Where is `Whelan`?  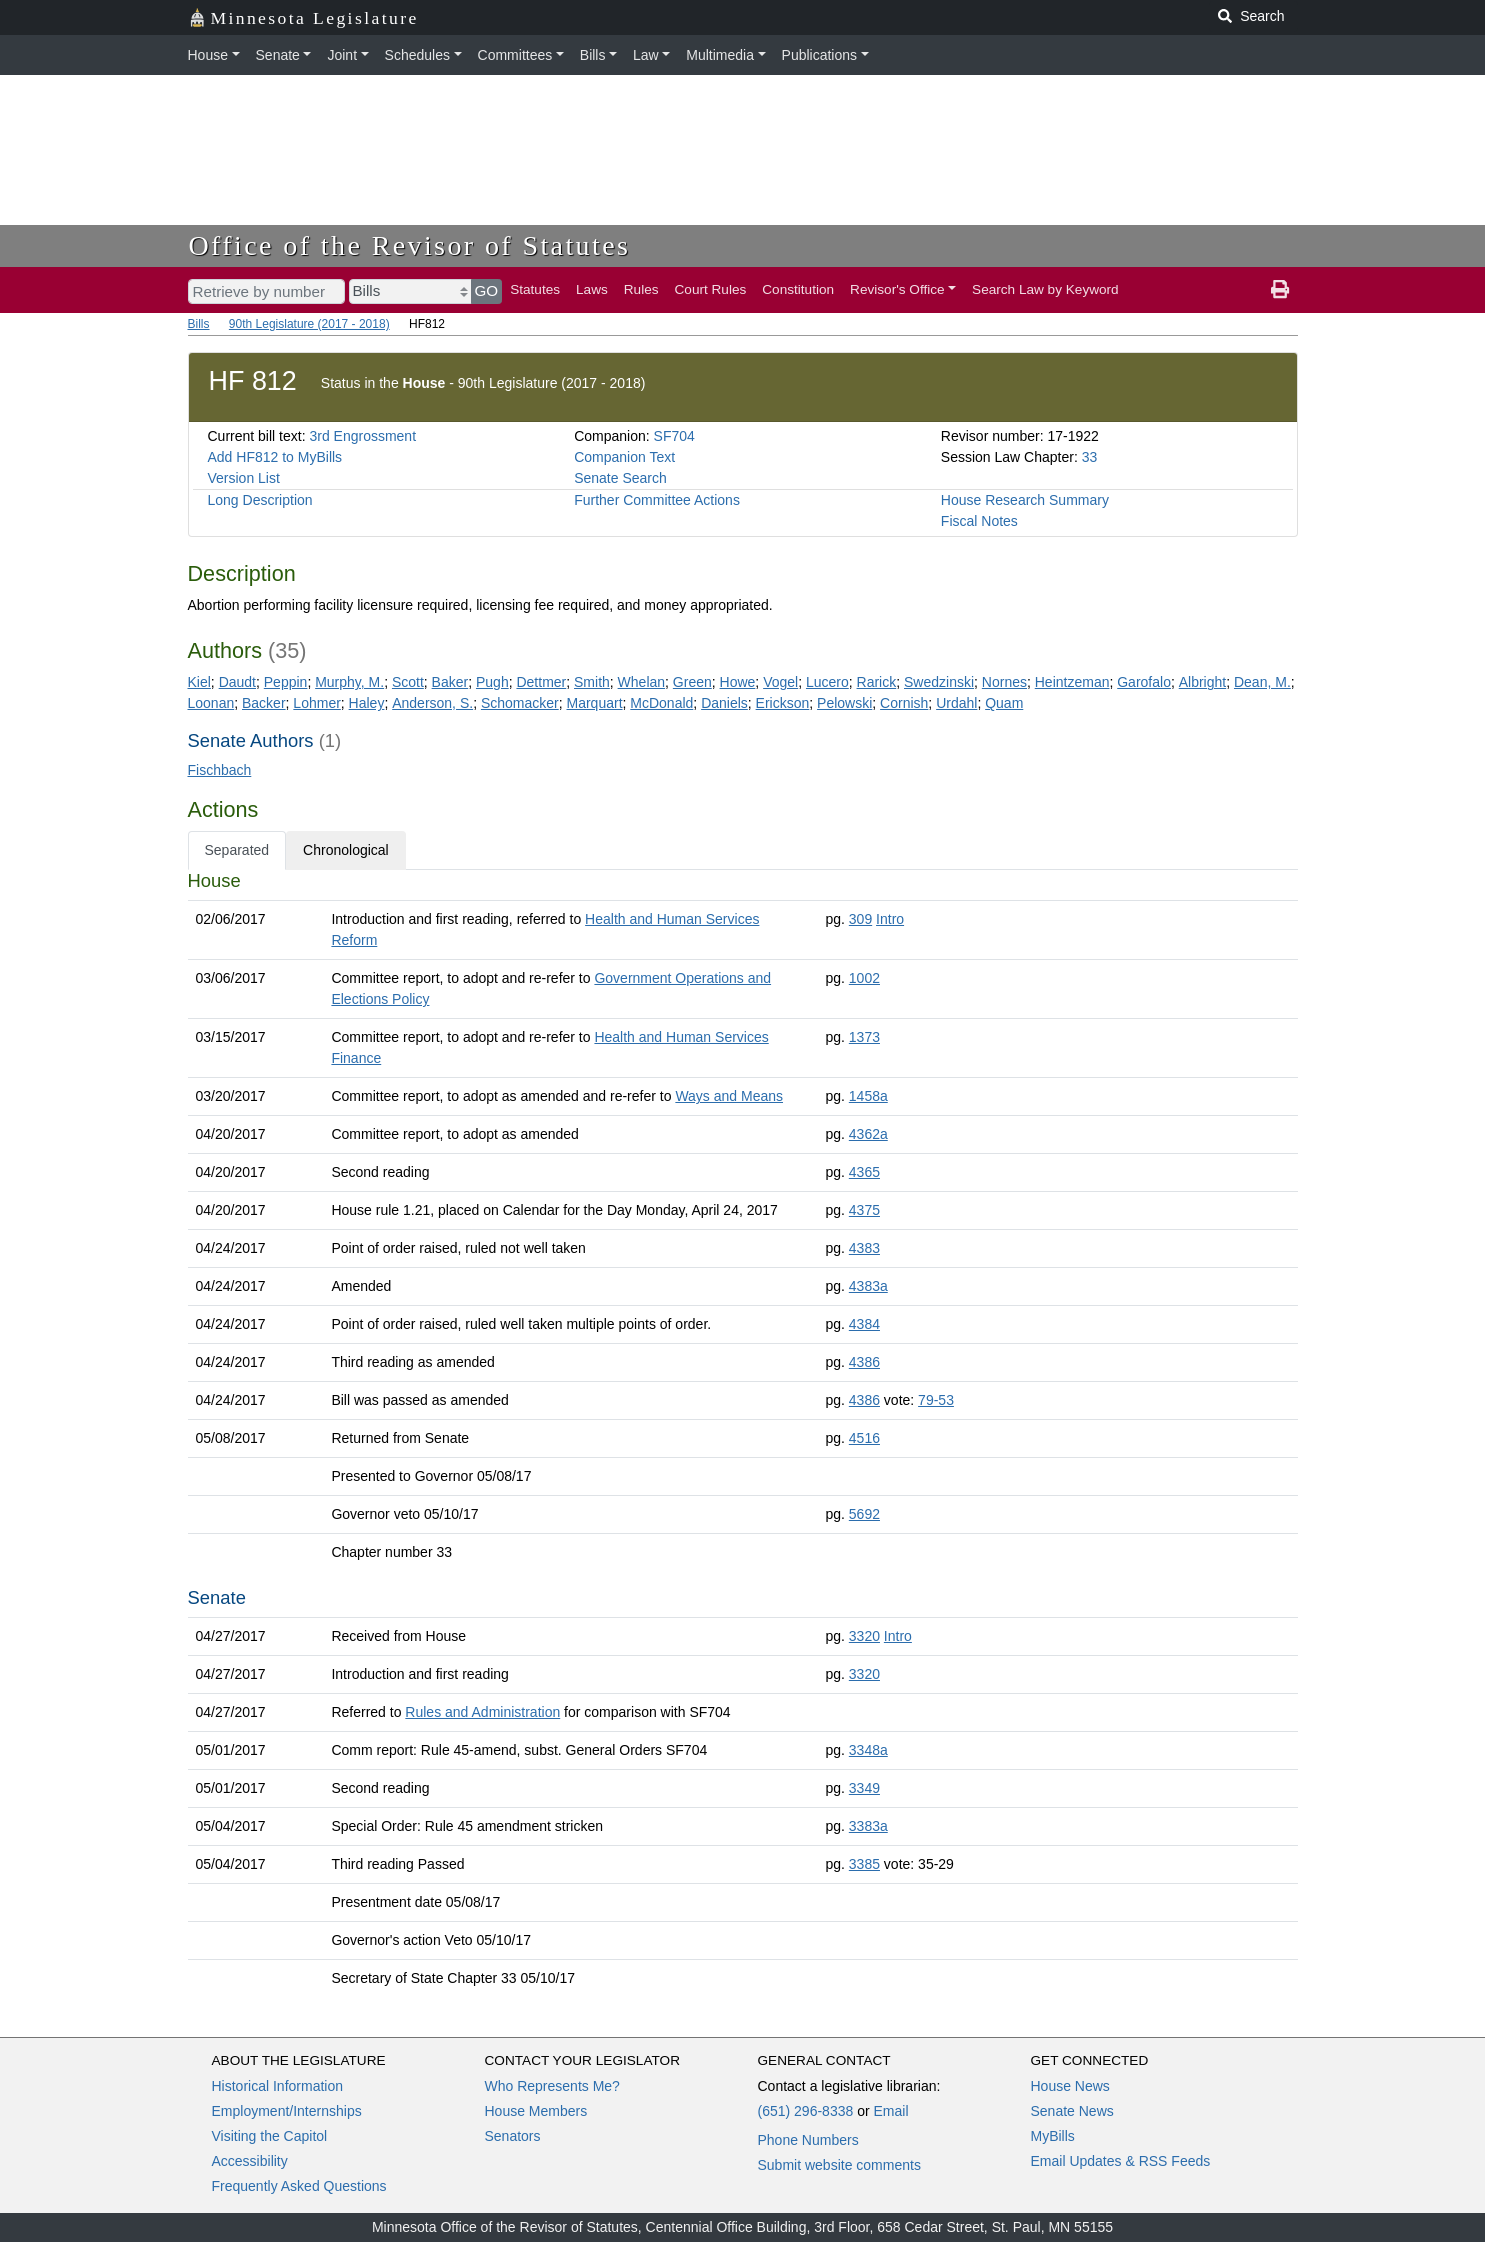 Whelan is located at coordinates (641, 682).